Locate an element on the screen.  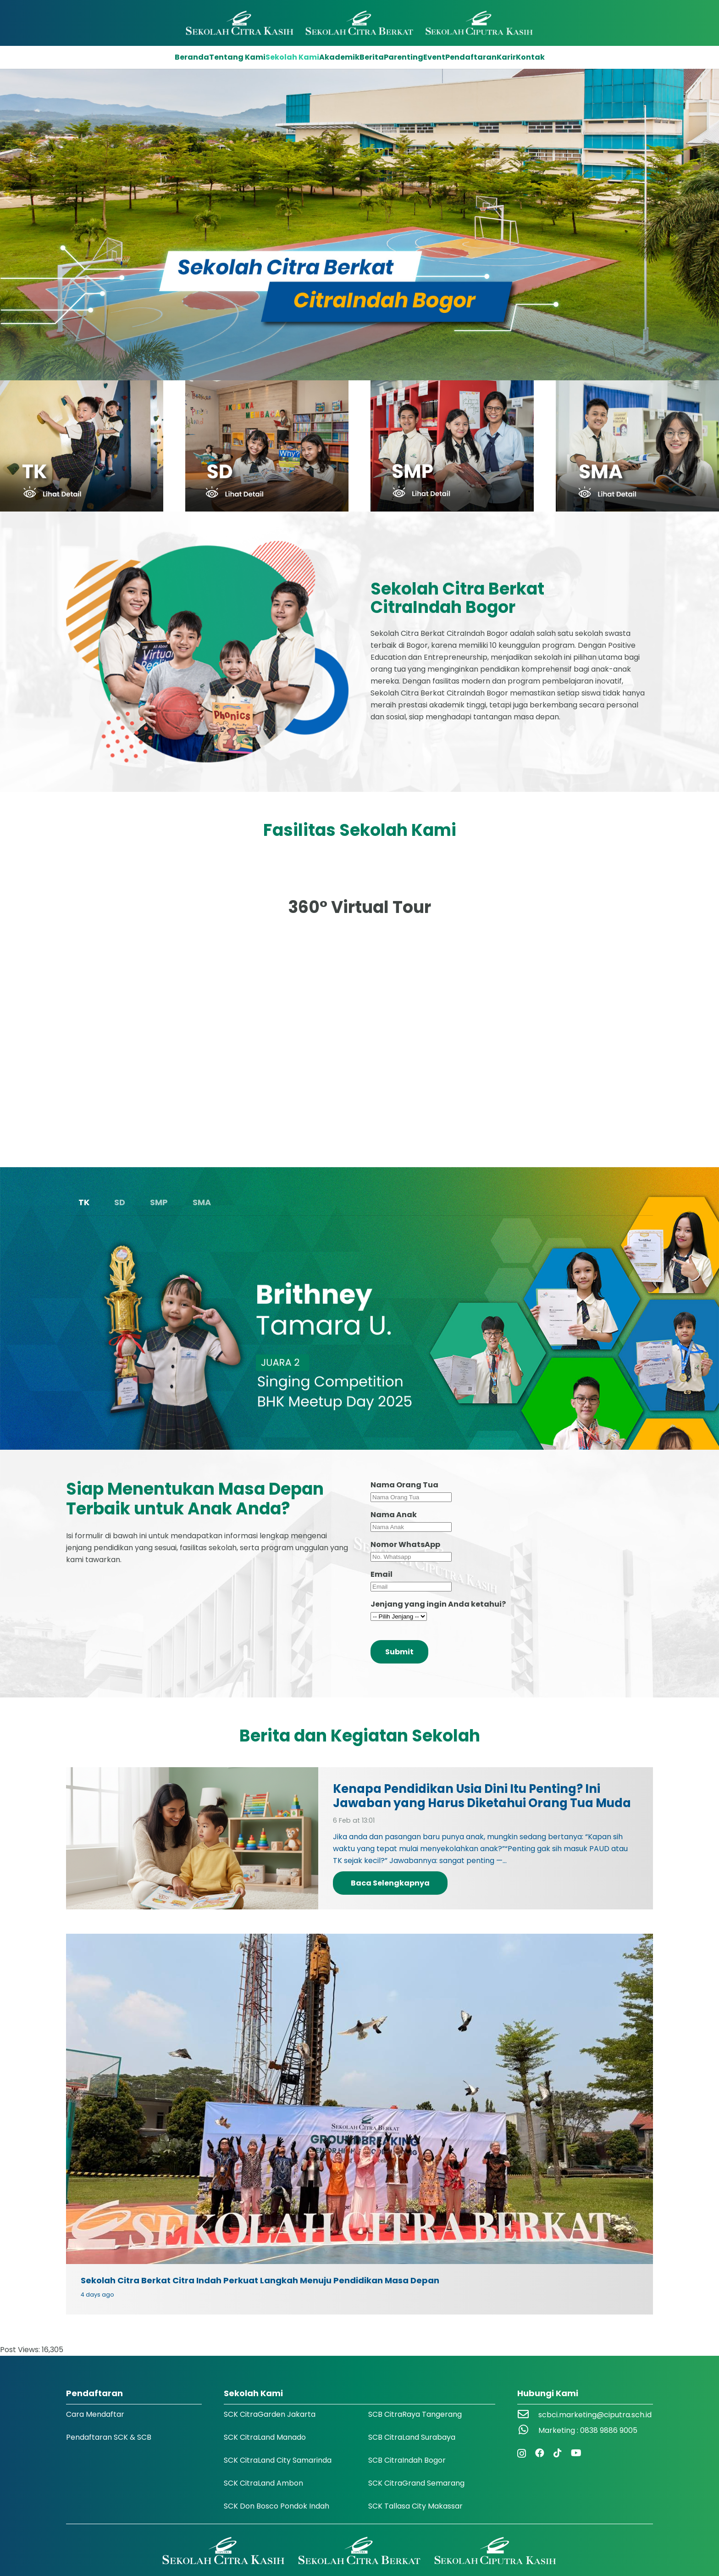
SCK CitraLand Ambon is located at coordinates (263, 2483).